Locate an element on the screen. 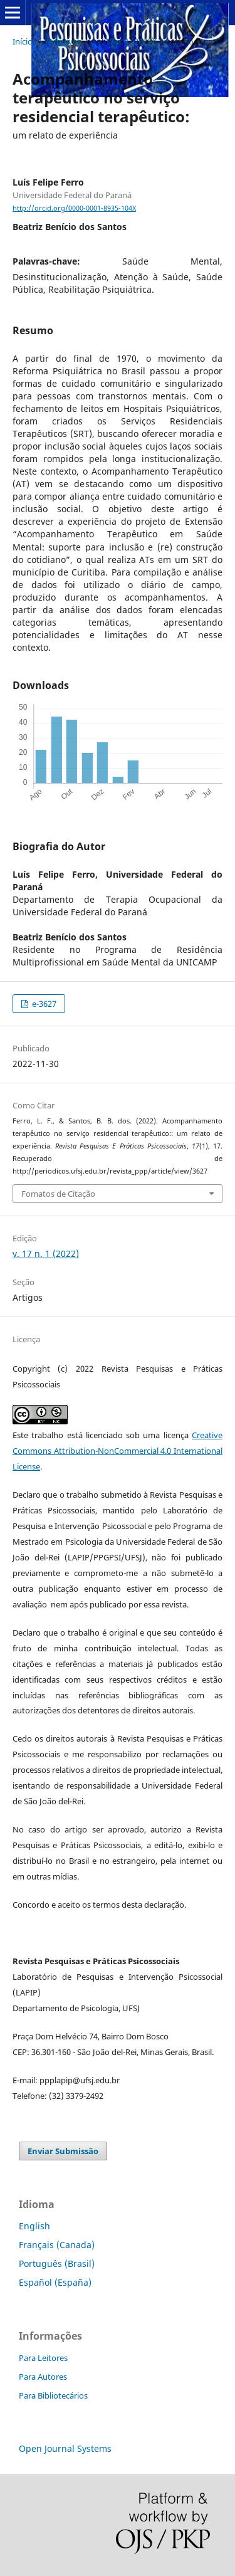 The width and height of the screenshot is (235, 2576). Para Autores is located at coordinates (43, 2376).